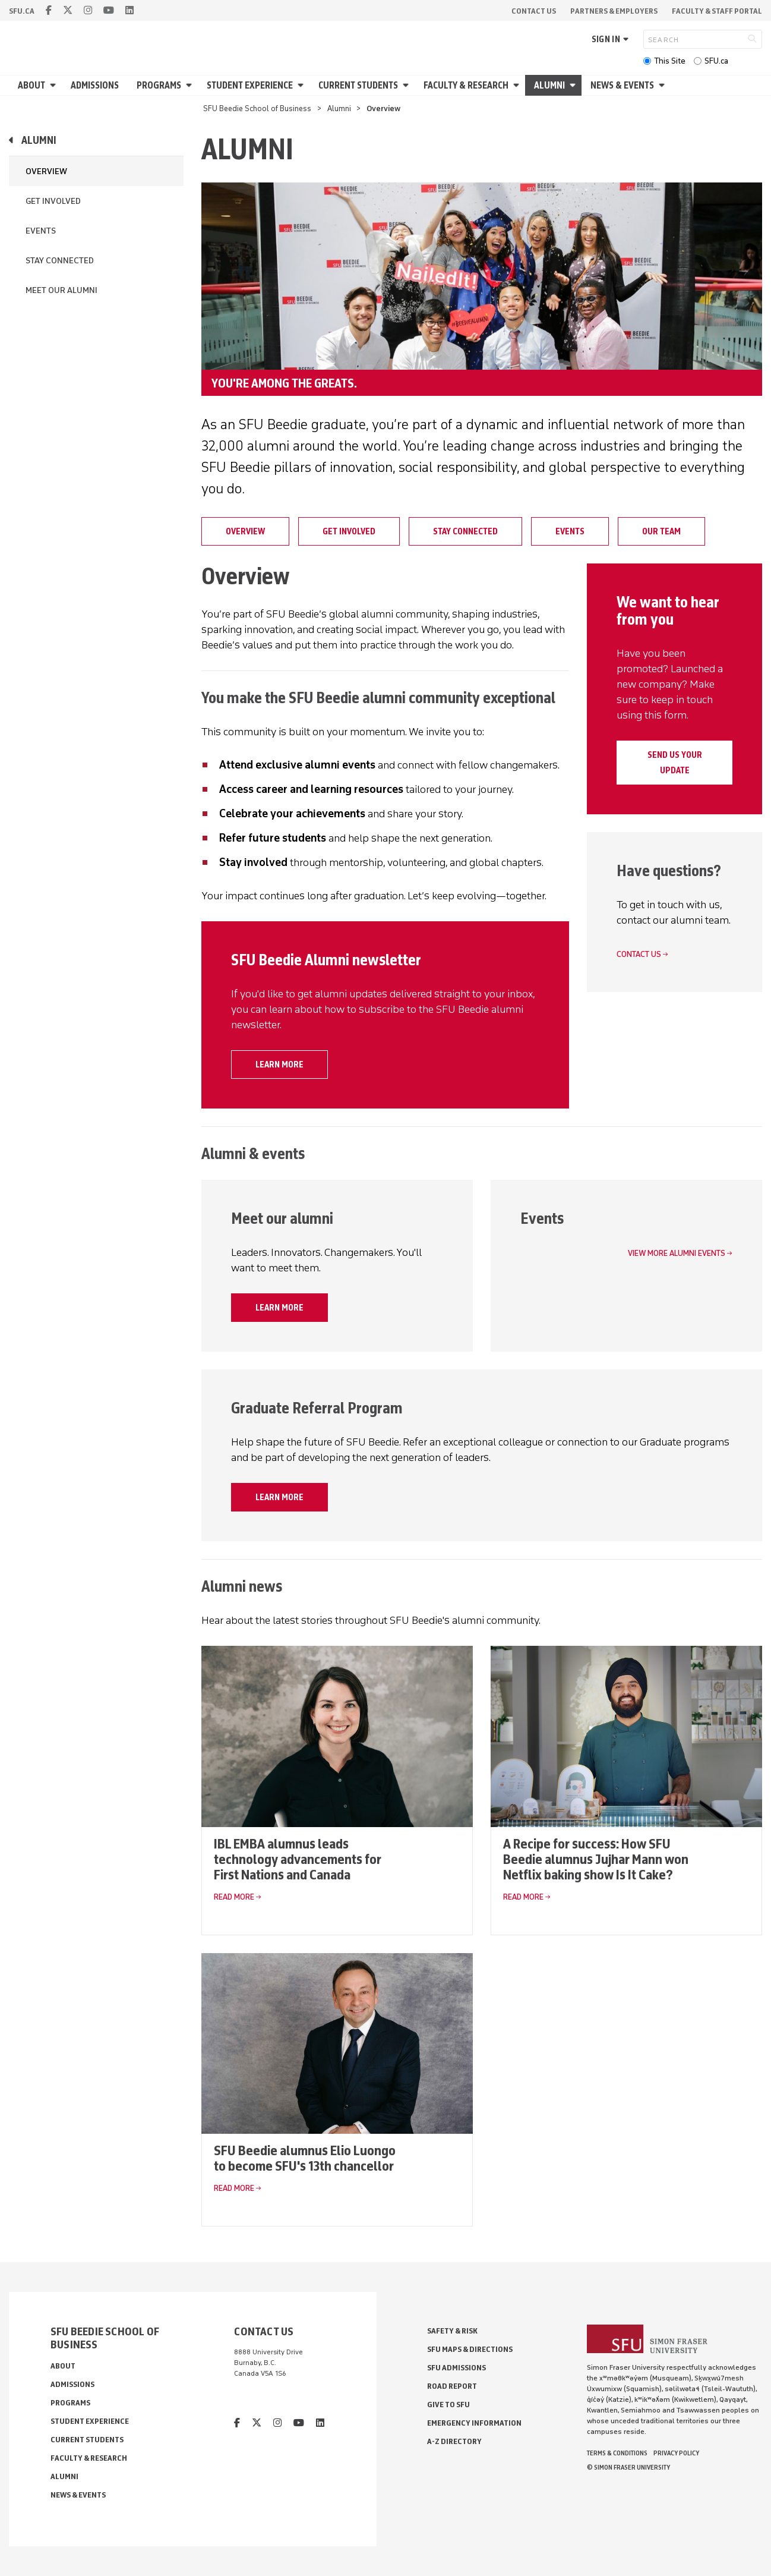 This screenshot has height=2576, width=771. I want to click on Contact us, so click(639, 954).